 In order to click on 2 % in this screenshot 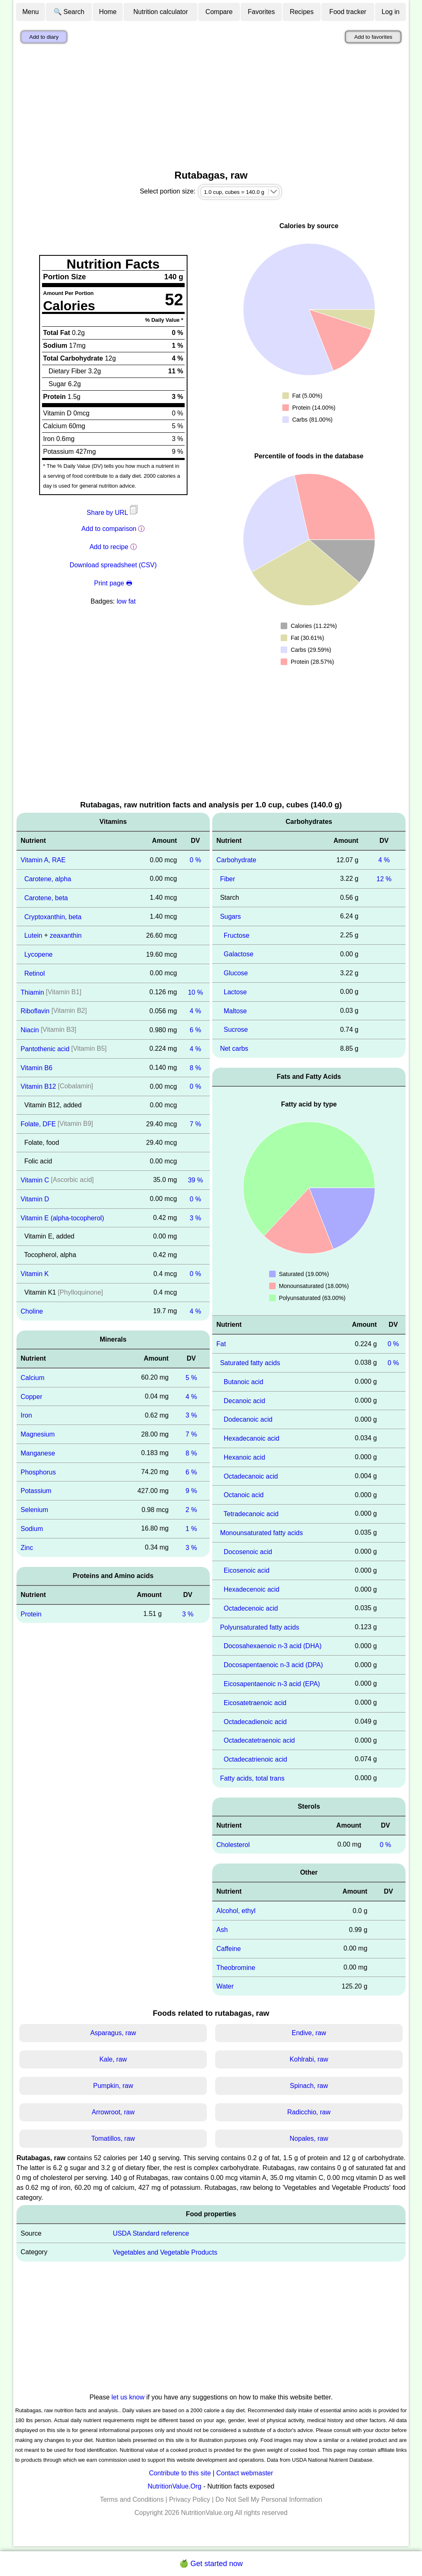, I will do `click(191, 1509)`.